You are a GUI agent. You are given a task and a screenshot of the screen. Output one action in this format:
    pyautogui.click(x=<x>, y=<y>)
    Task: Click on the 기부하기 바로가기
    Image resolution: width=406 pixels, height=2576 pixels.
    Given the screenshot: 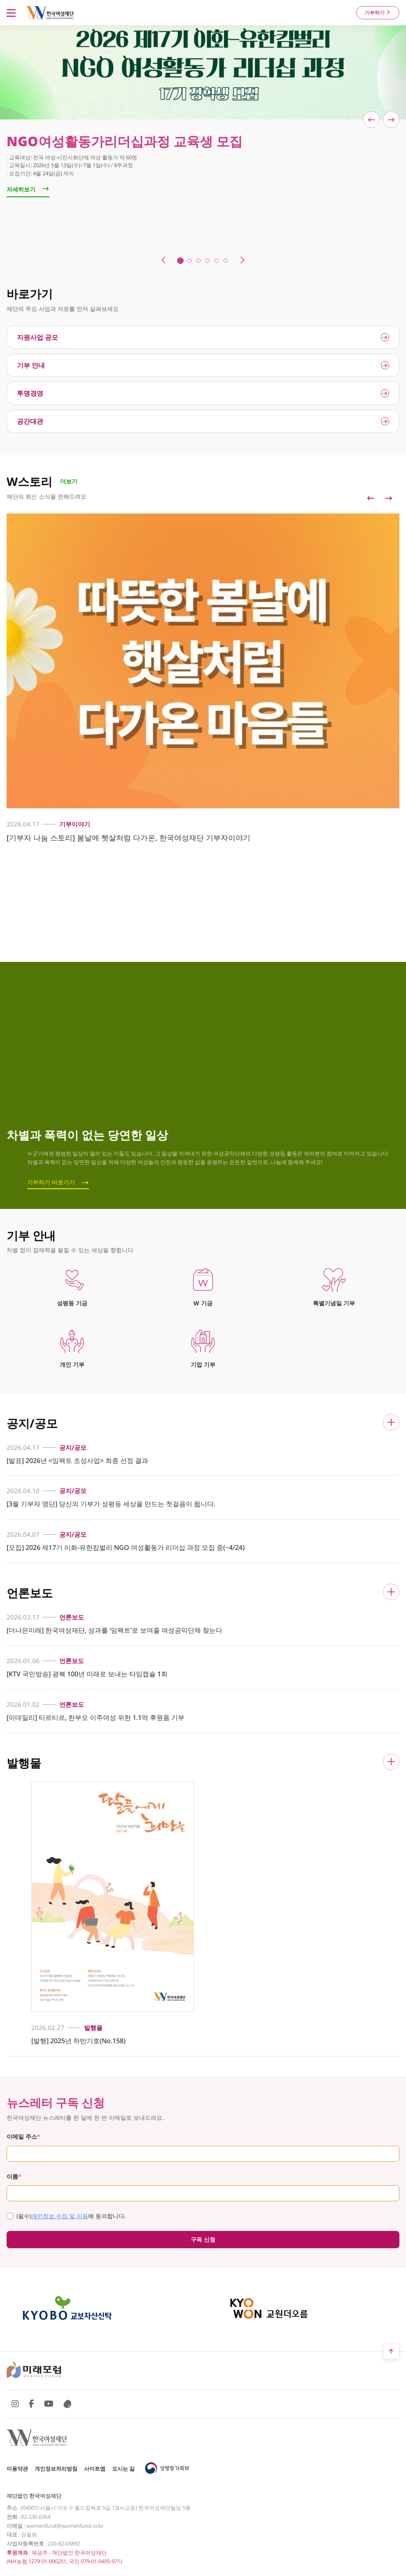 What is the action you would take?
    pyautogui.click(x=51, y=1182)
    